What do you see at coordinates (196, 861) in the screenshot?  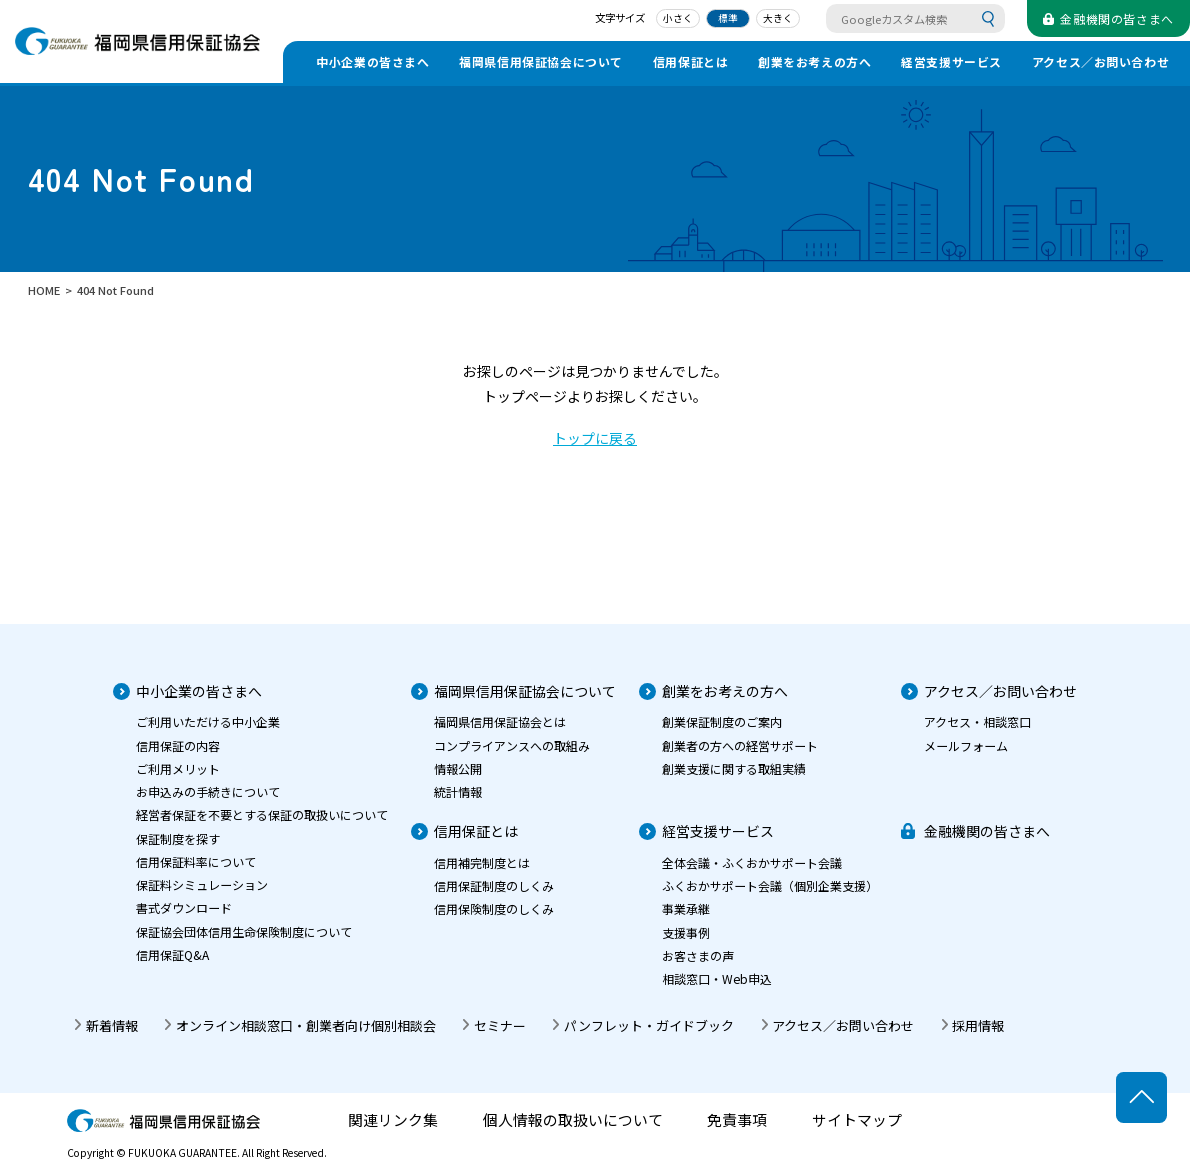 I see `信用保証料率について` at bounding box center [196, 861].